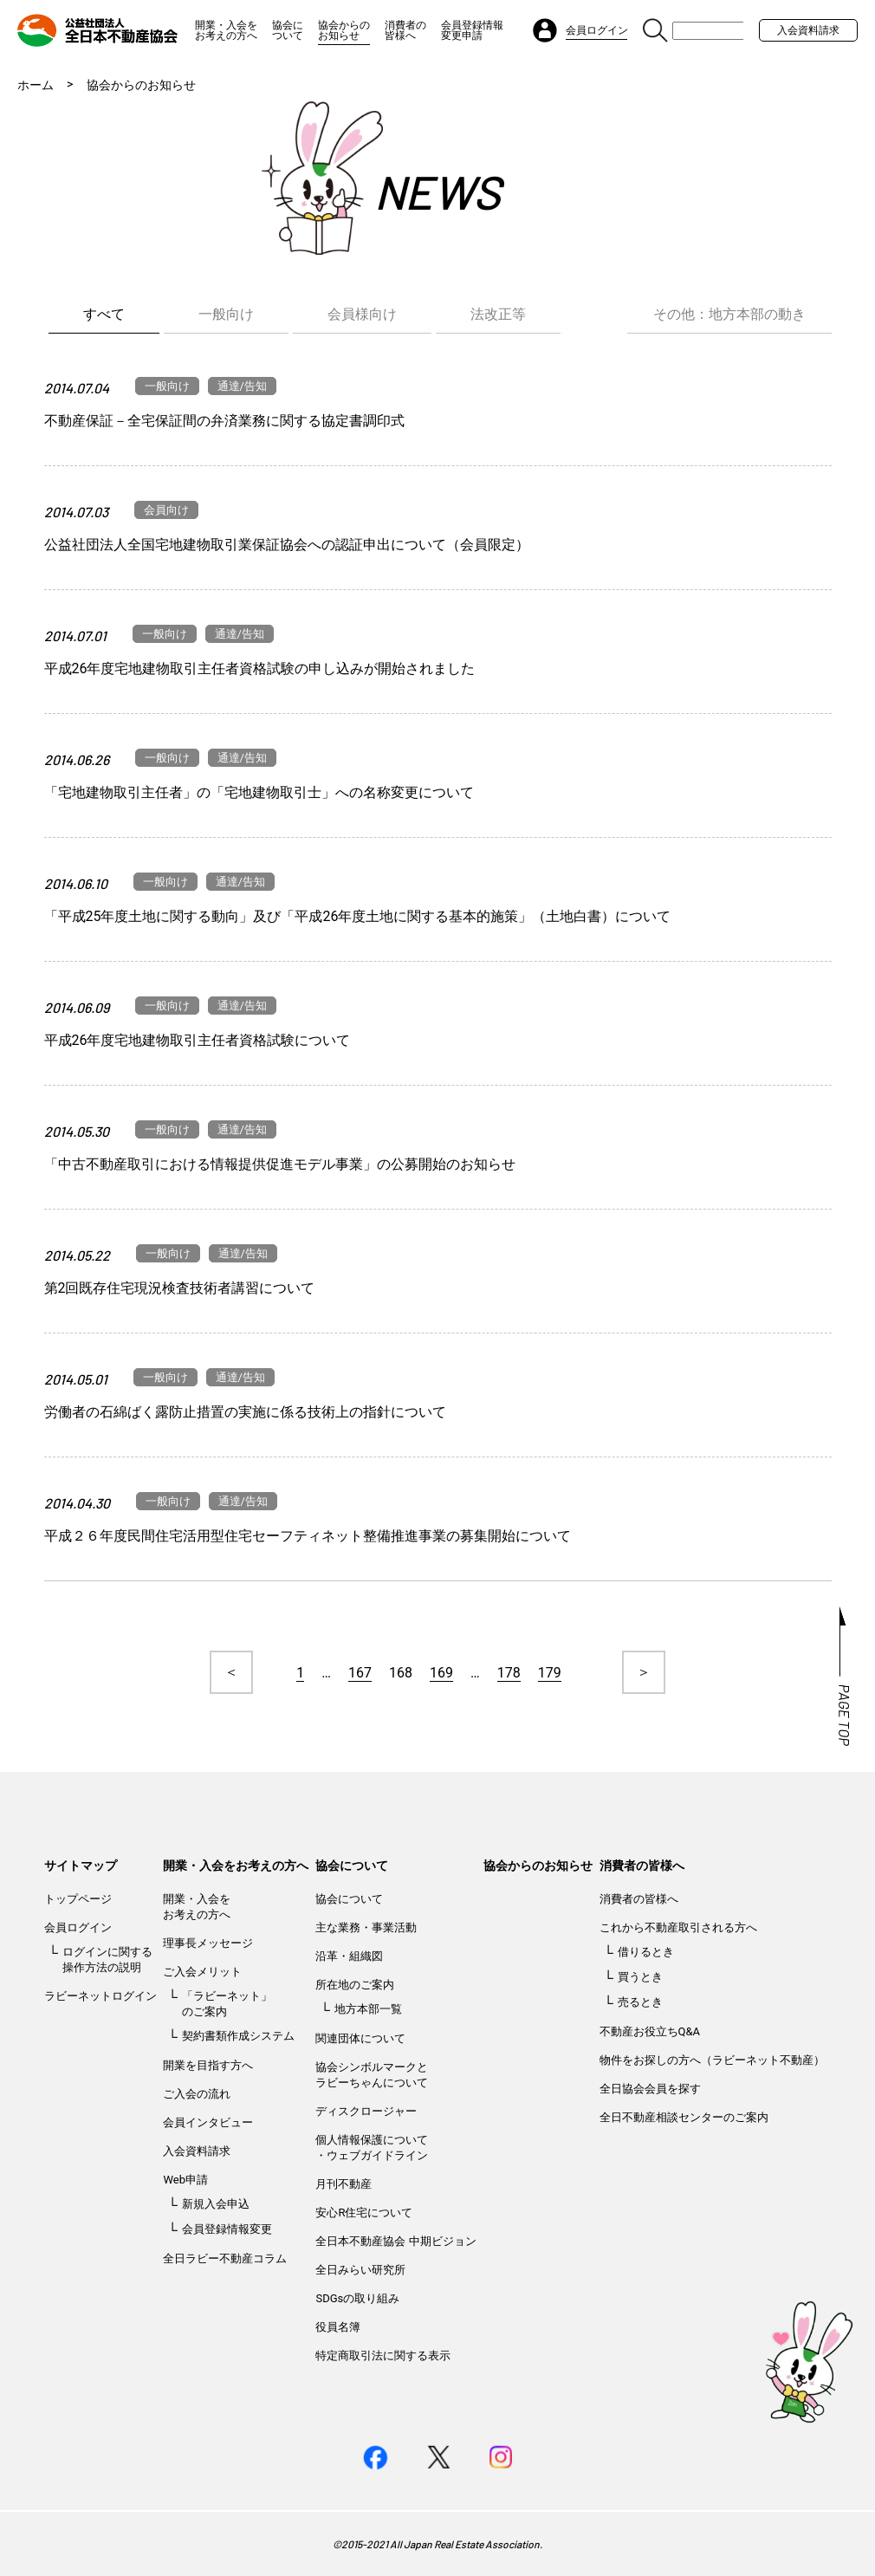 Image resolution: width=875 pixels, height=2576 pixels. What do you see at coordinates (712, 2060) in the screenshot?
I see `物件をお探しの方へ（ラビーネット不動産）` at bounding box center [712, 2060].